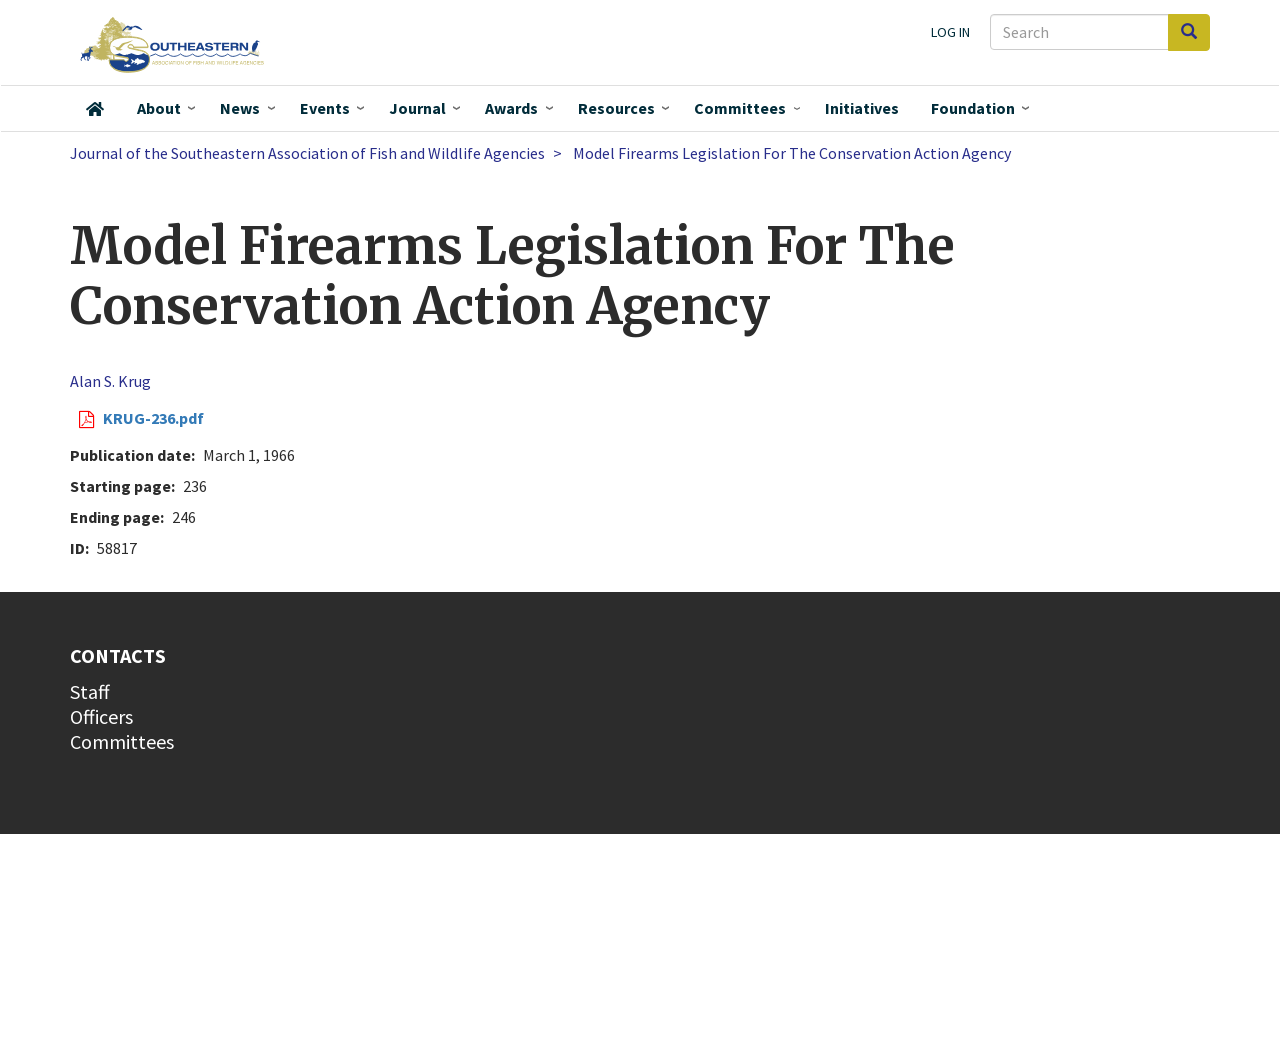 This screenshot has width=1280, height=1047. Describe the element at coordinates (616, 108) in the screenshot. I see `Resources` at that location.